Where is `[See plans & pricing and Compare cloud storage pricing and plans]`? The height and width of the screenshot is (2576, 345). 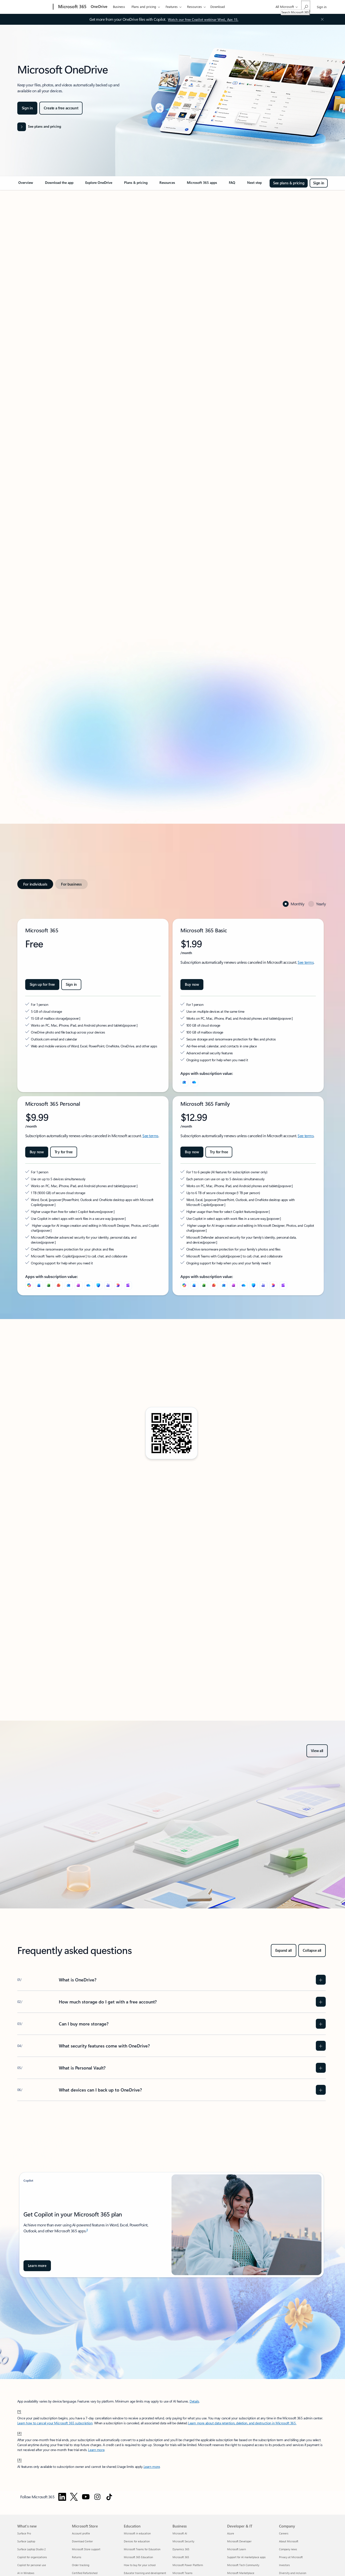
[See plans & pricing and Compare cloud storage pricing and plans] is located at coordinates (289, 183).